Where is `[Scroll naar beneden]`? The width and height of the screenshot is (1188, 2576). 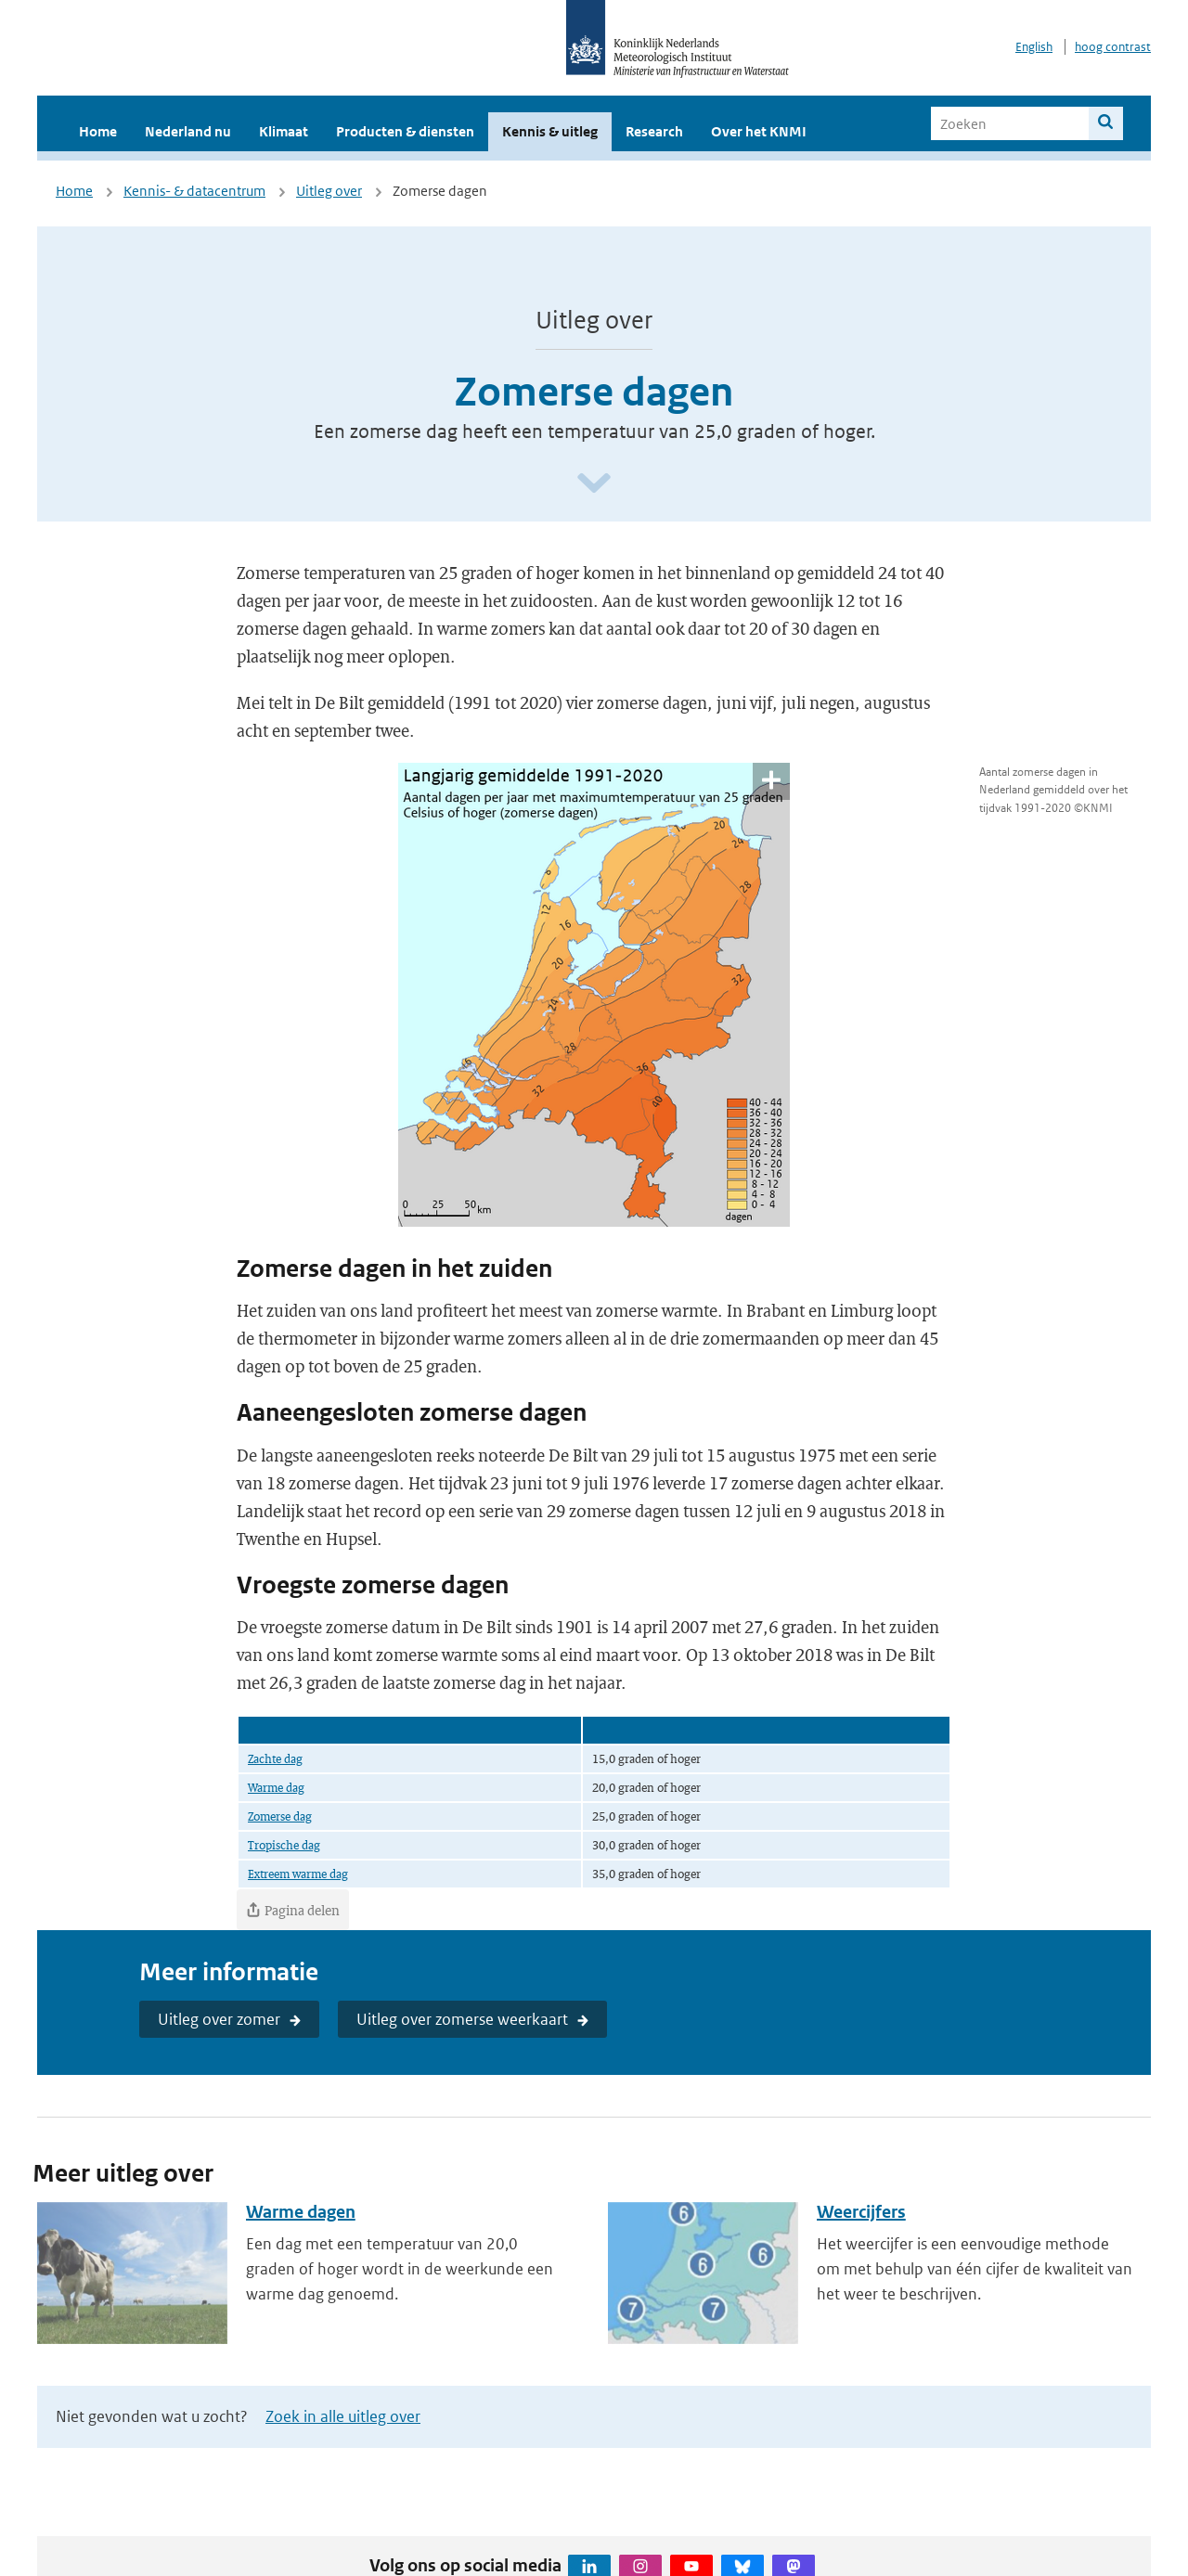
[Scroll naar beneden] is located at coordinates (594, 484).